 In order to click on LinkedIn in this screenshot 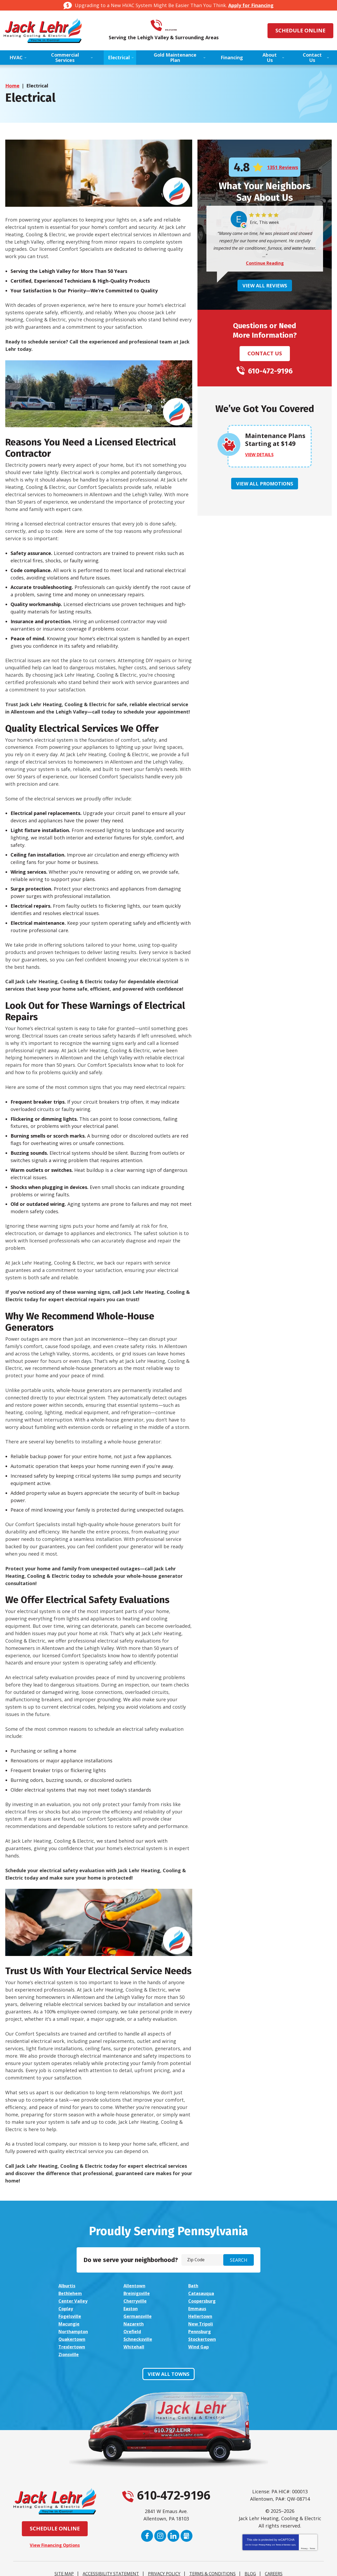, I will do `click(173, 2526)`.